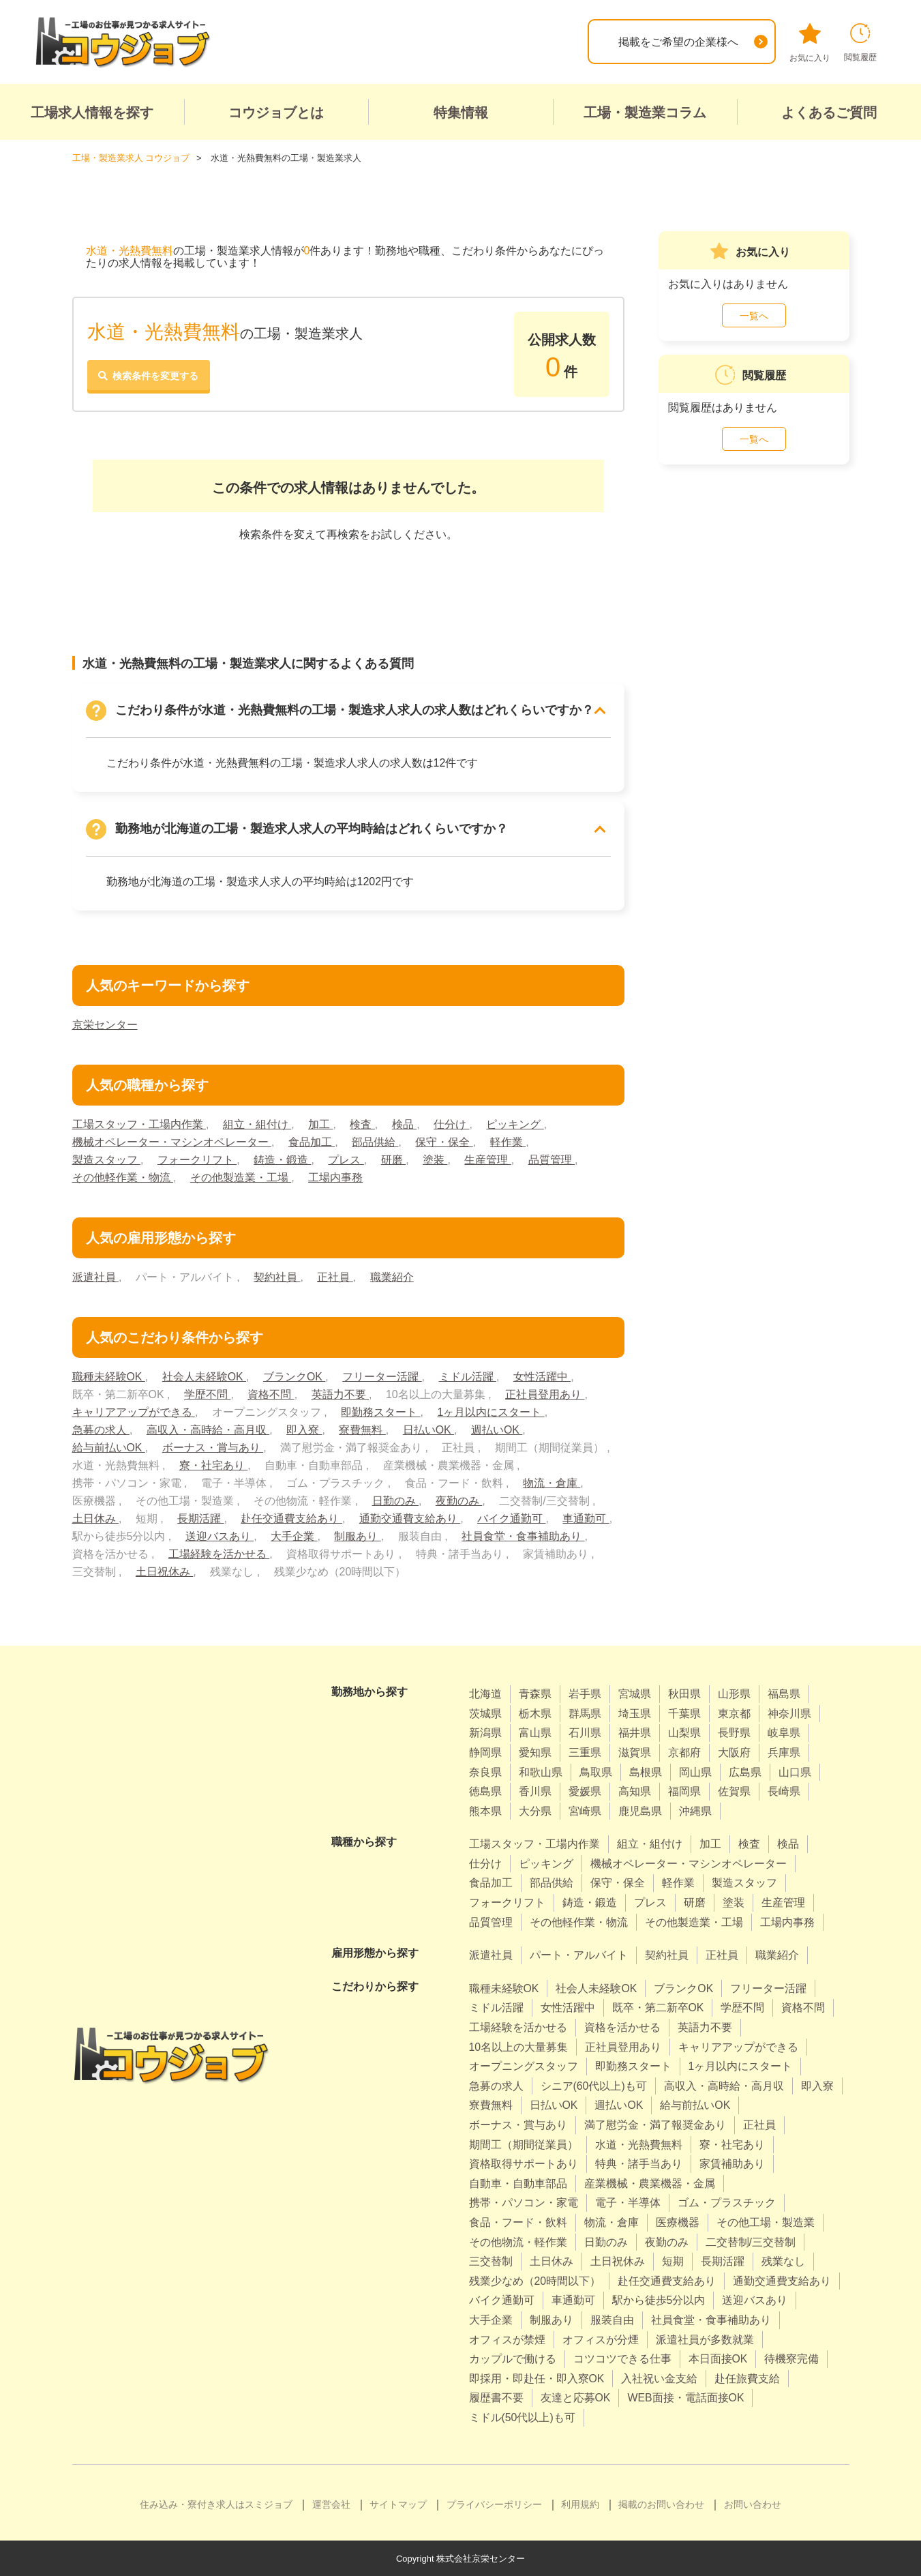 The width and height of the screenshot is (921, 2576). Describe the element at coordinates (686, 2397) in the screenshot. I see `WEB面接・電話面接OK` at that location.